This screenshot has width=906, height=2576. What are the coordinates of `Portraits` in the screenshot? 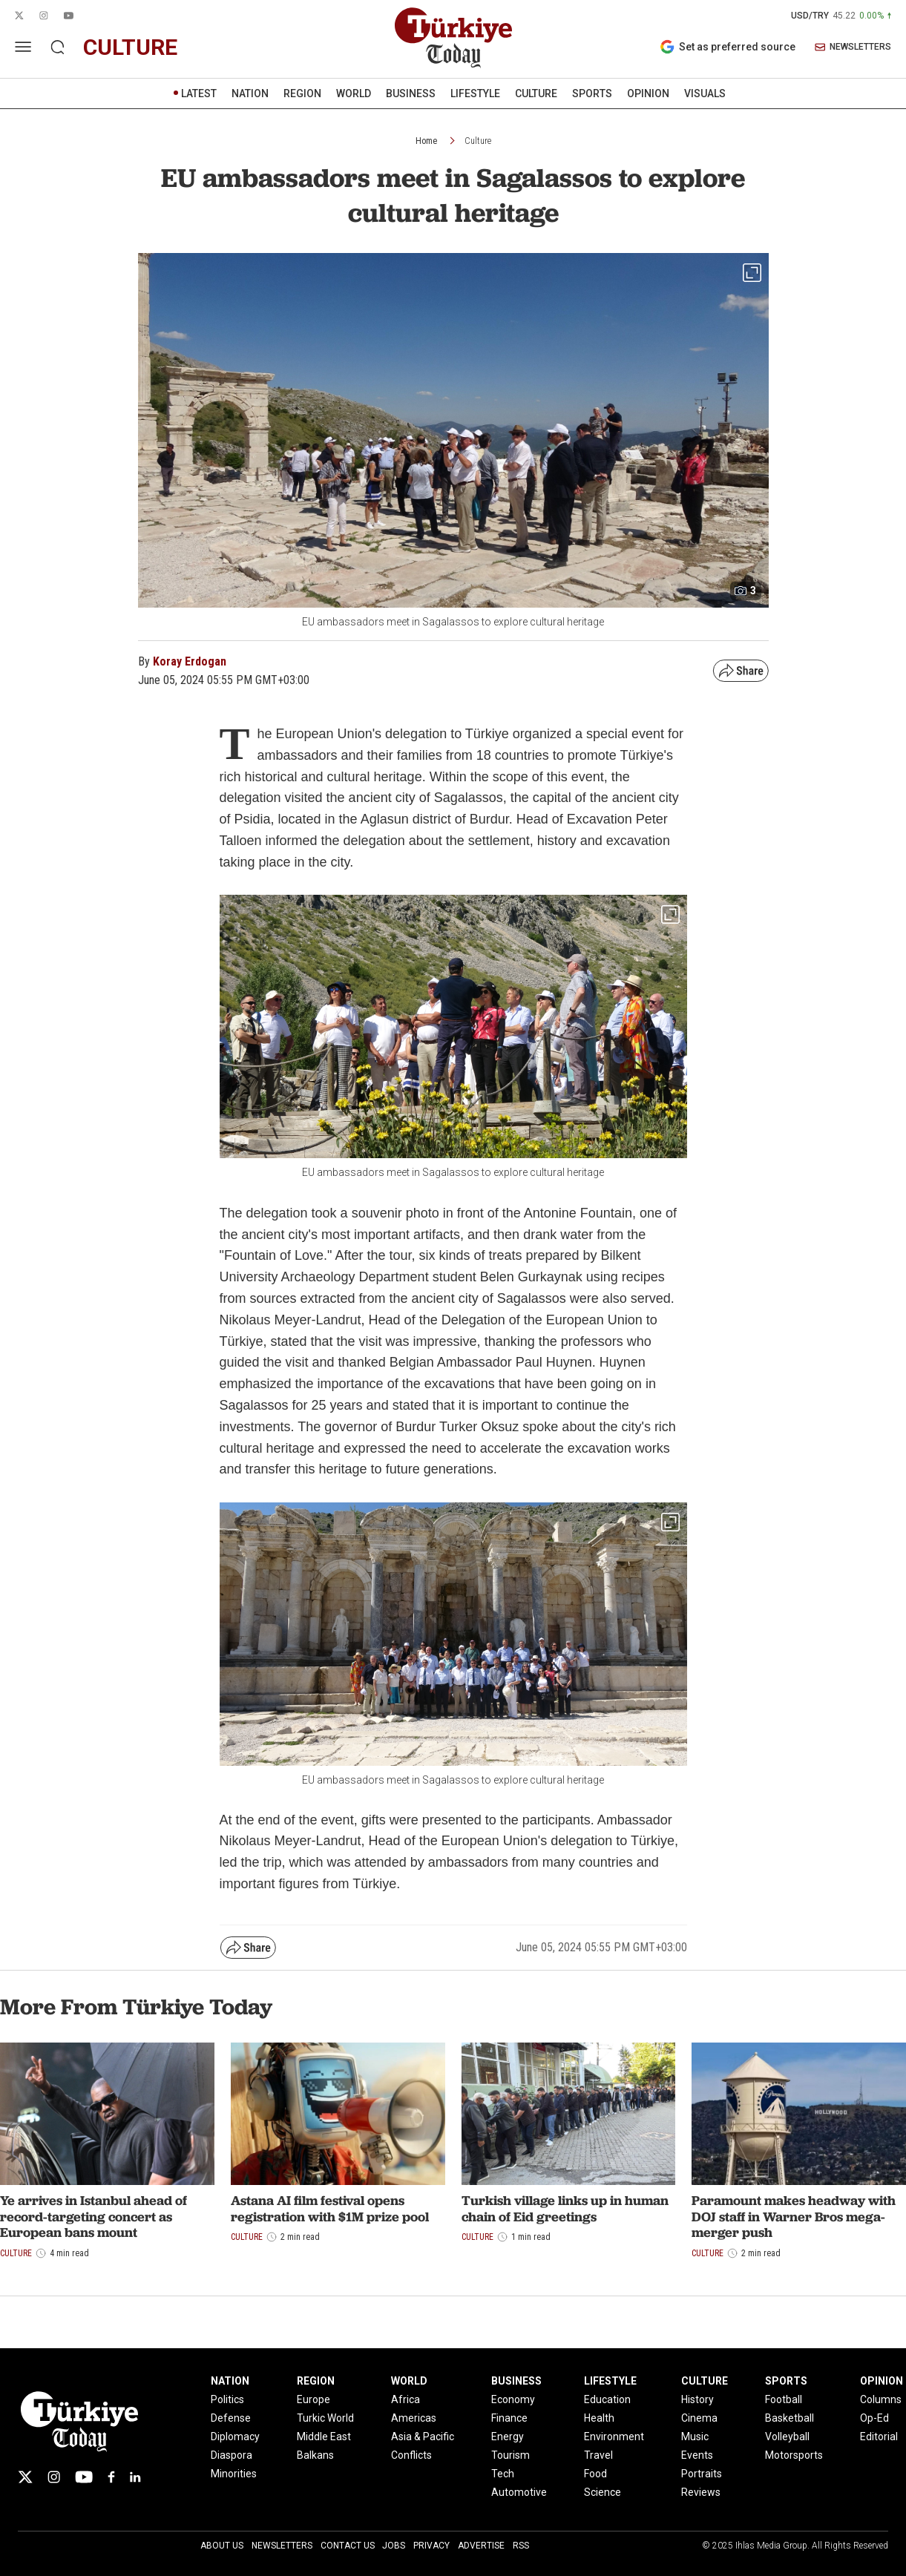 It's located at (701, 2473).